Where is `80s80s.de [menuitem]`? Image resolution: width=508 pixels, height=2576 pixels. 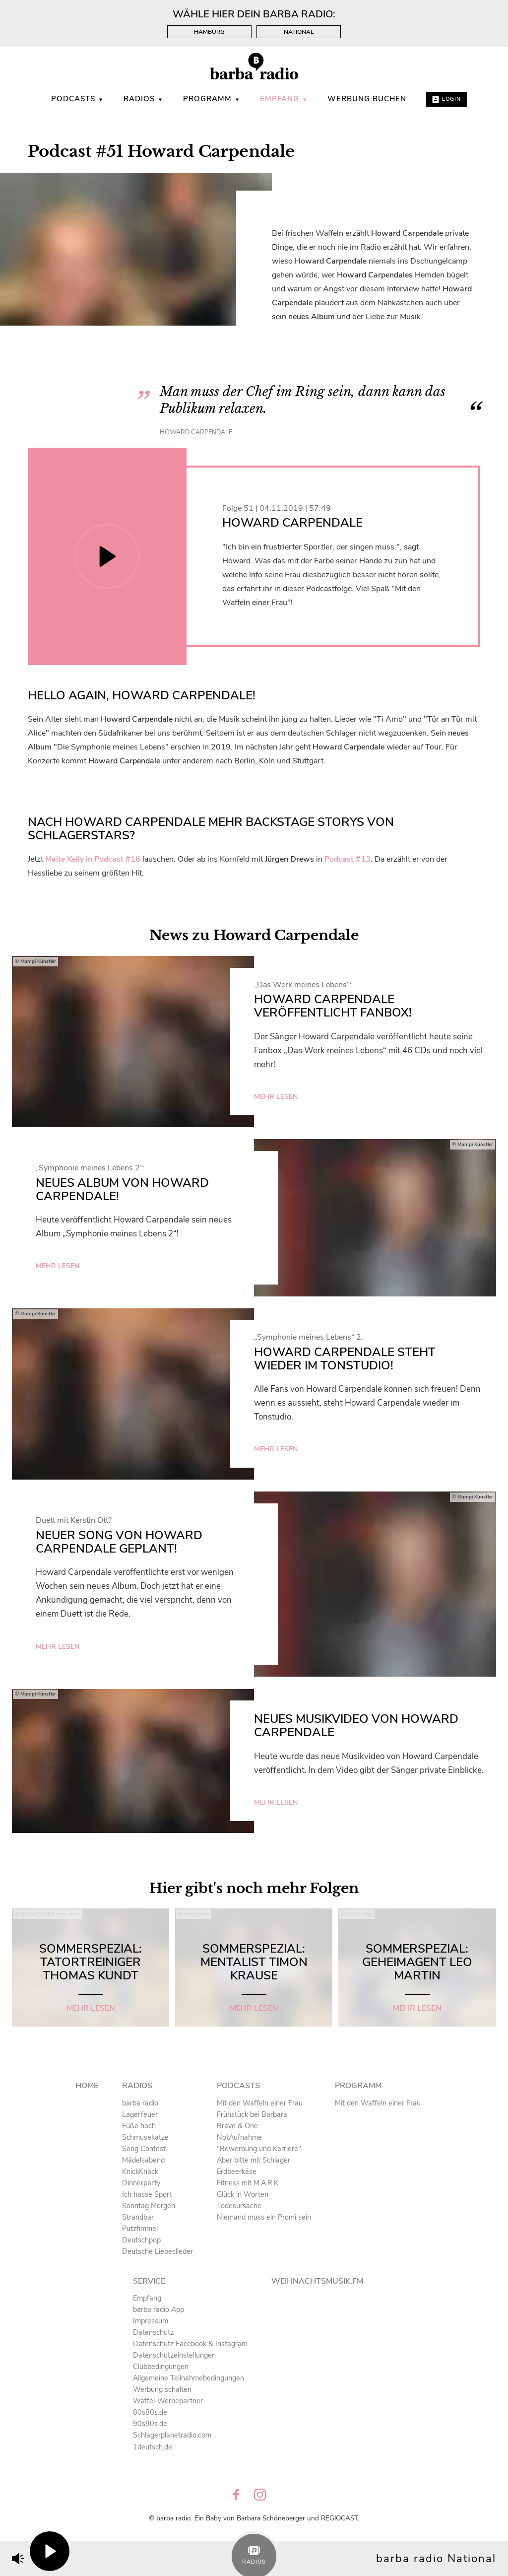
80s80s.de [menuitem] is located at coordinates (150, 2412).